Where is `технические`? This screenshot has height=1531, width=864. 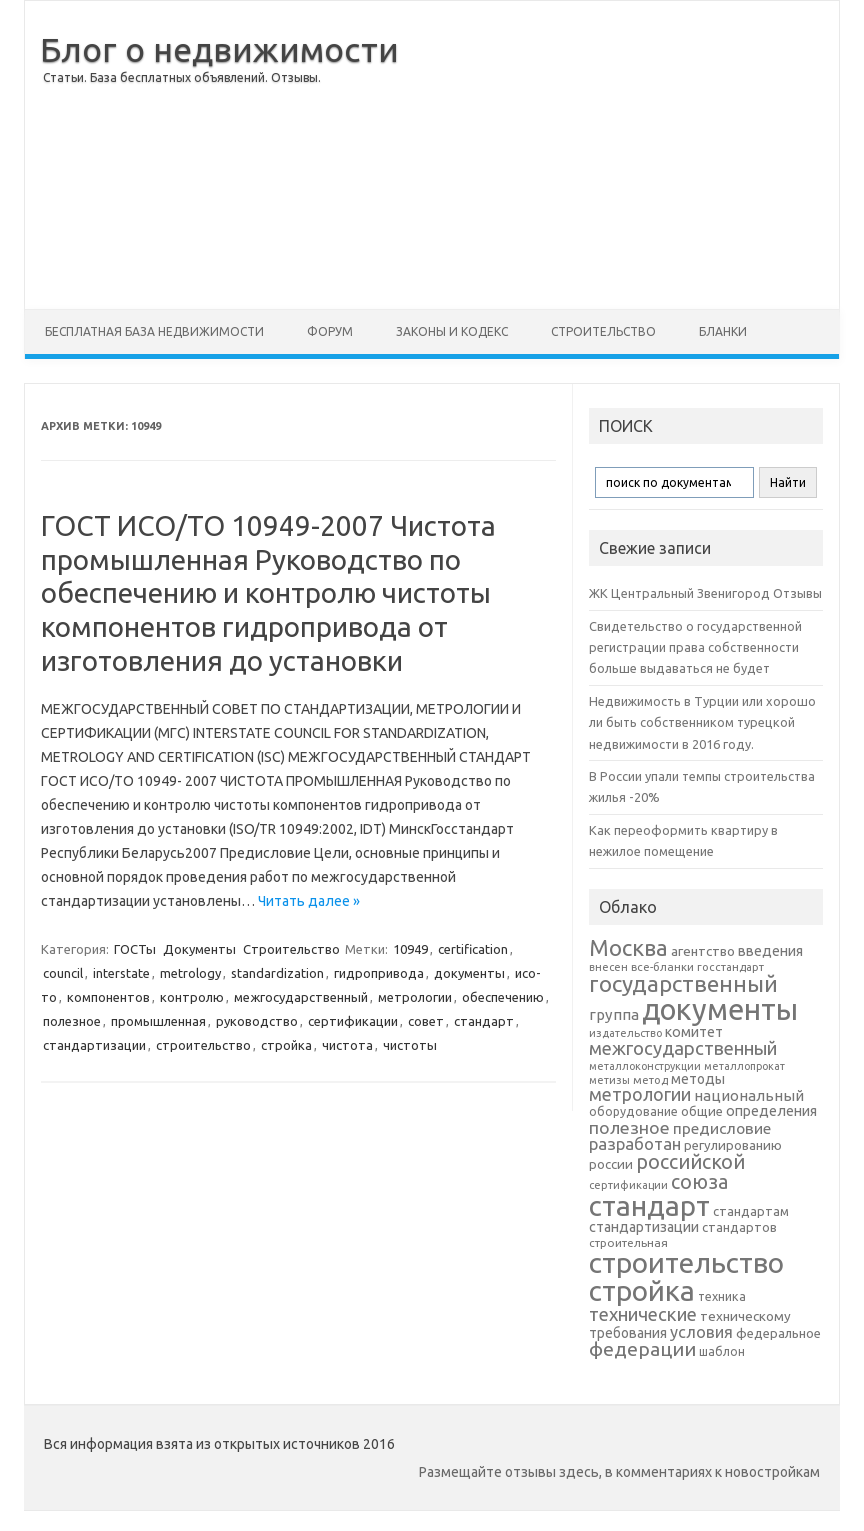
технические is located at coordinates (643, 1314).